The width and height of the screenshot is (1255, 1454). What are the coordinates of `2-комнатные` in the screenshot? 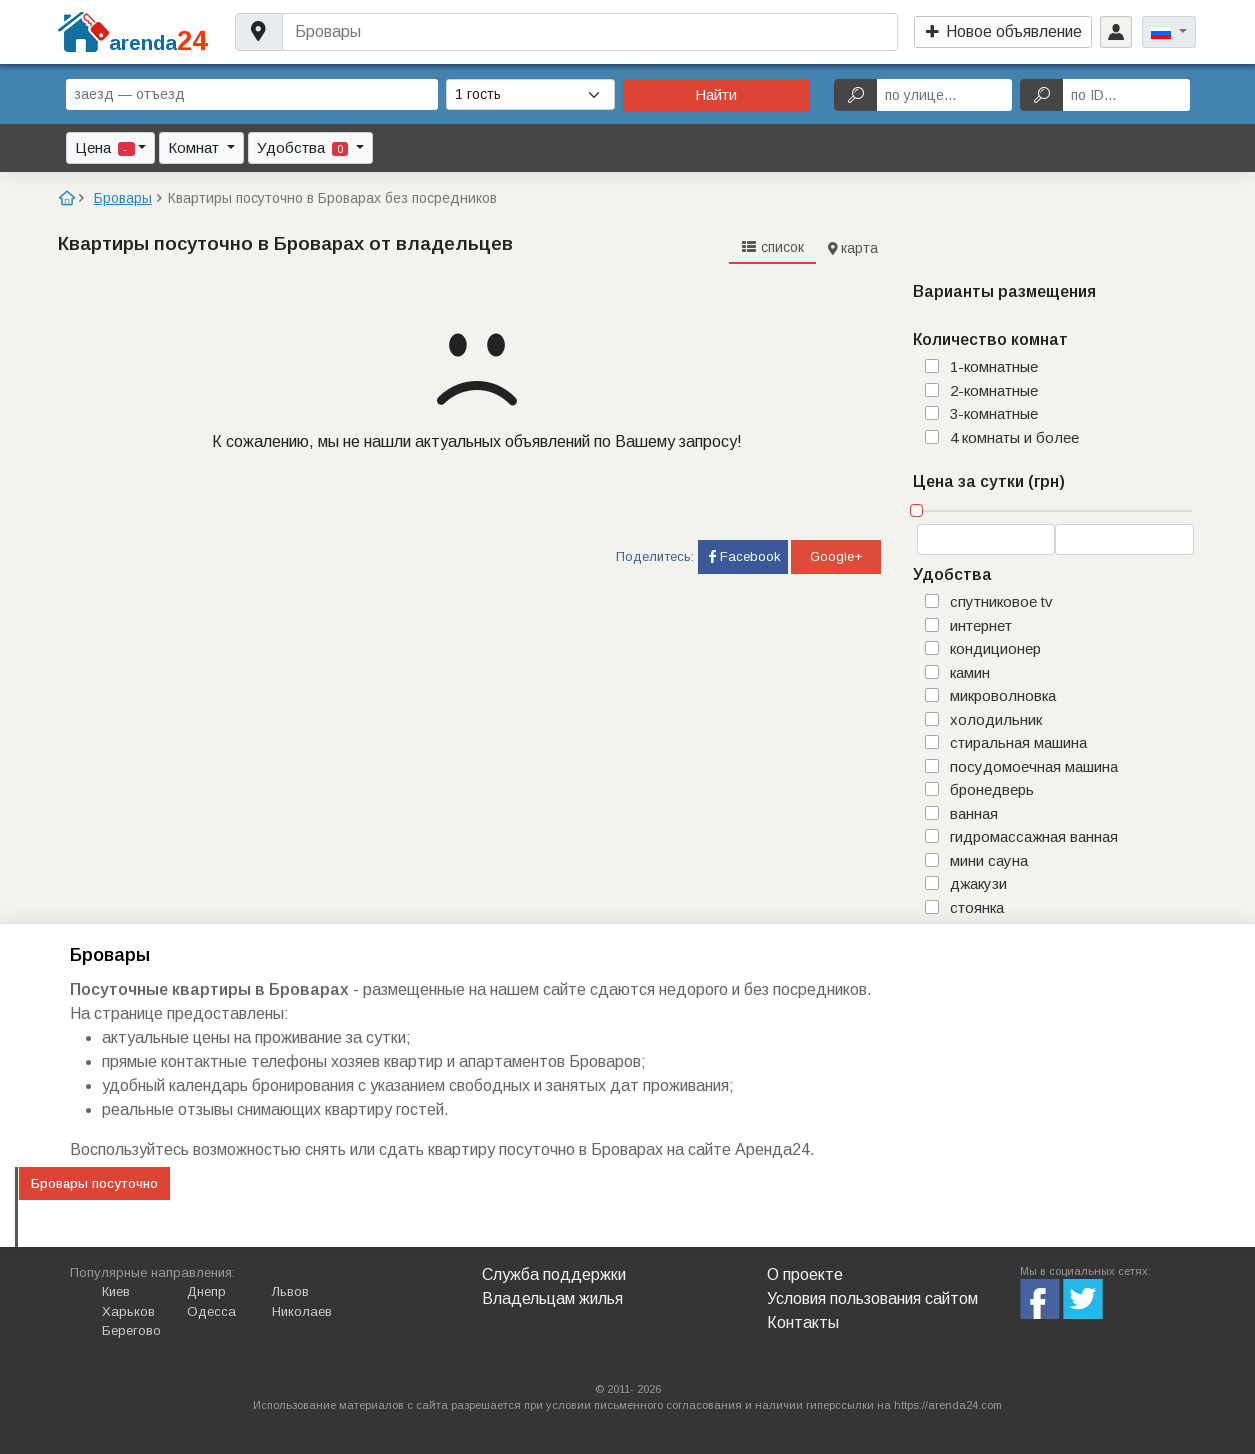 It's located at (994, 390).